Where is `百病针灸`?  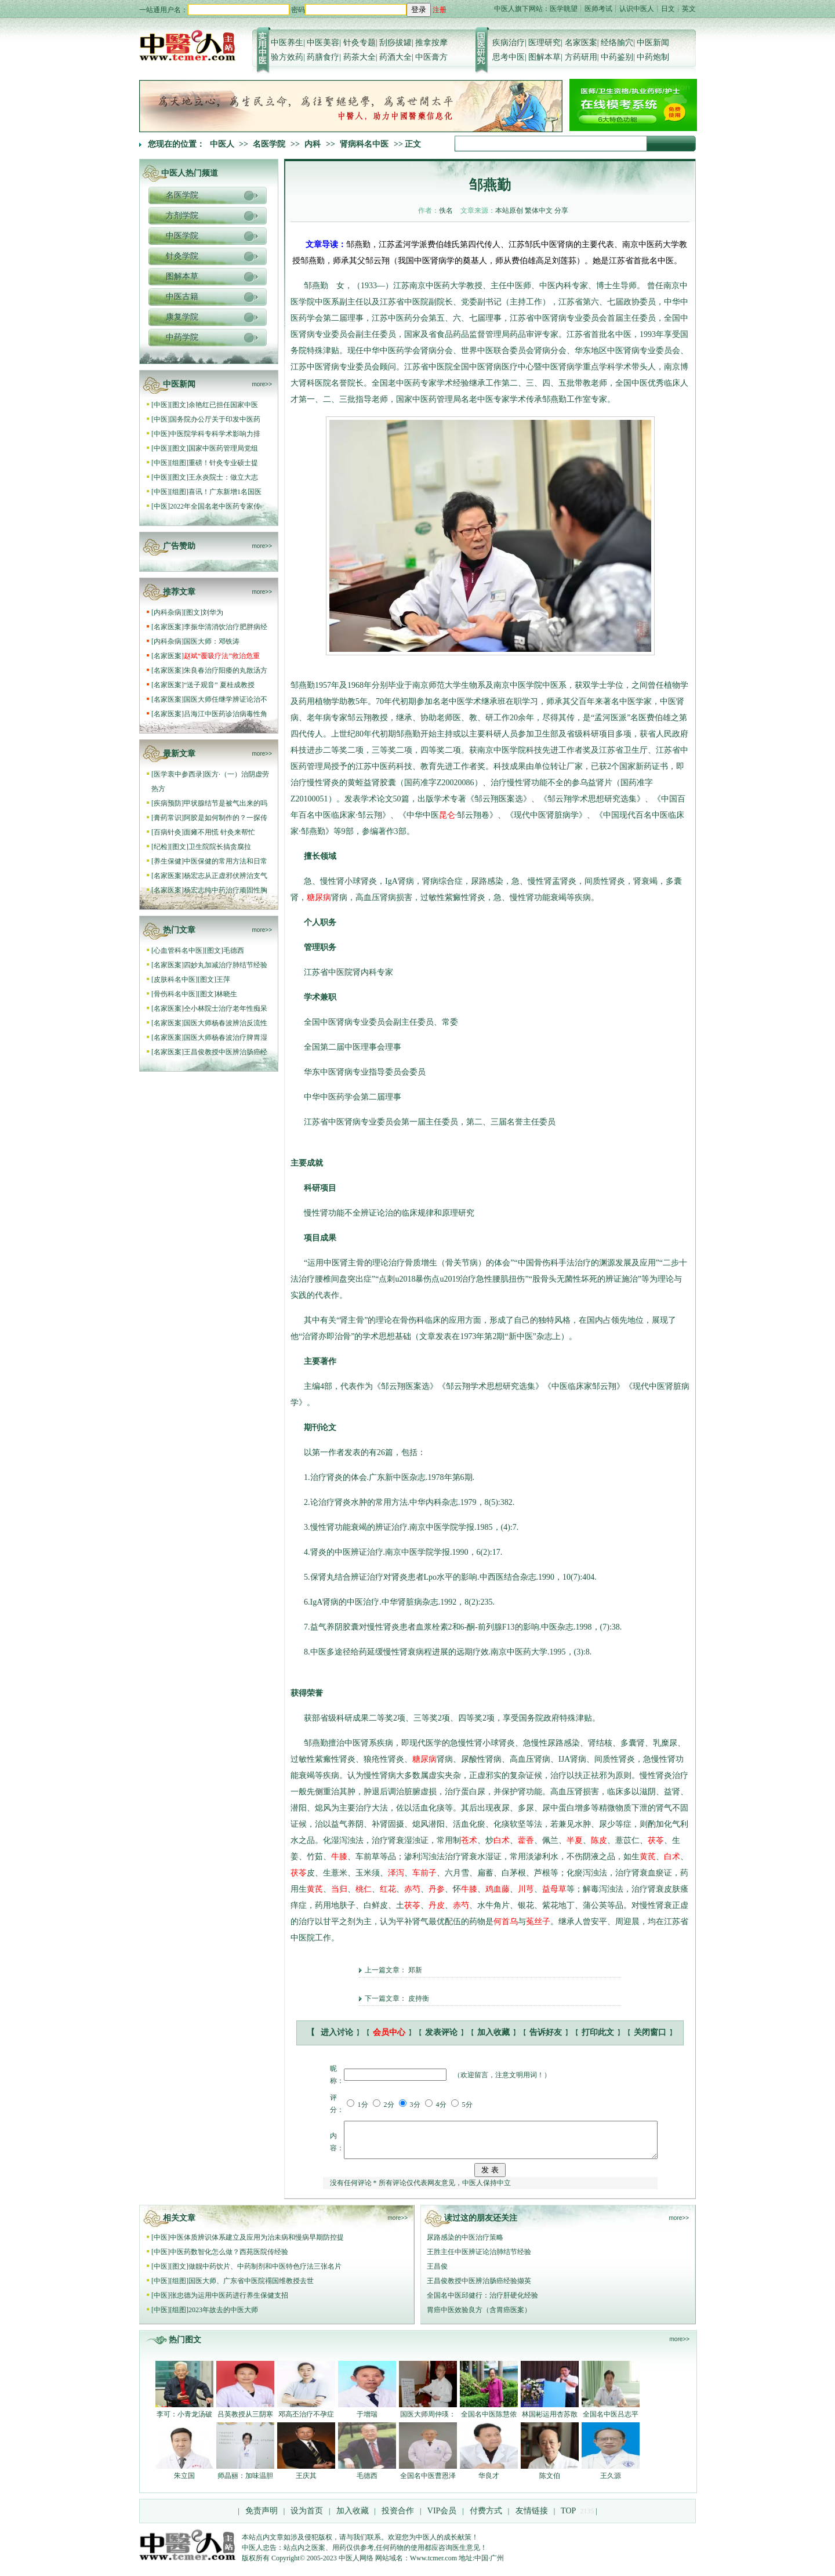 百病针灸 is located at coordinates (167, 832).